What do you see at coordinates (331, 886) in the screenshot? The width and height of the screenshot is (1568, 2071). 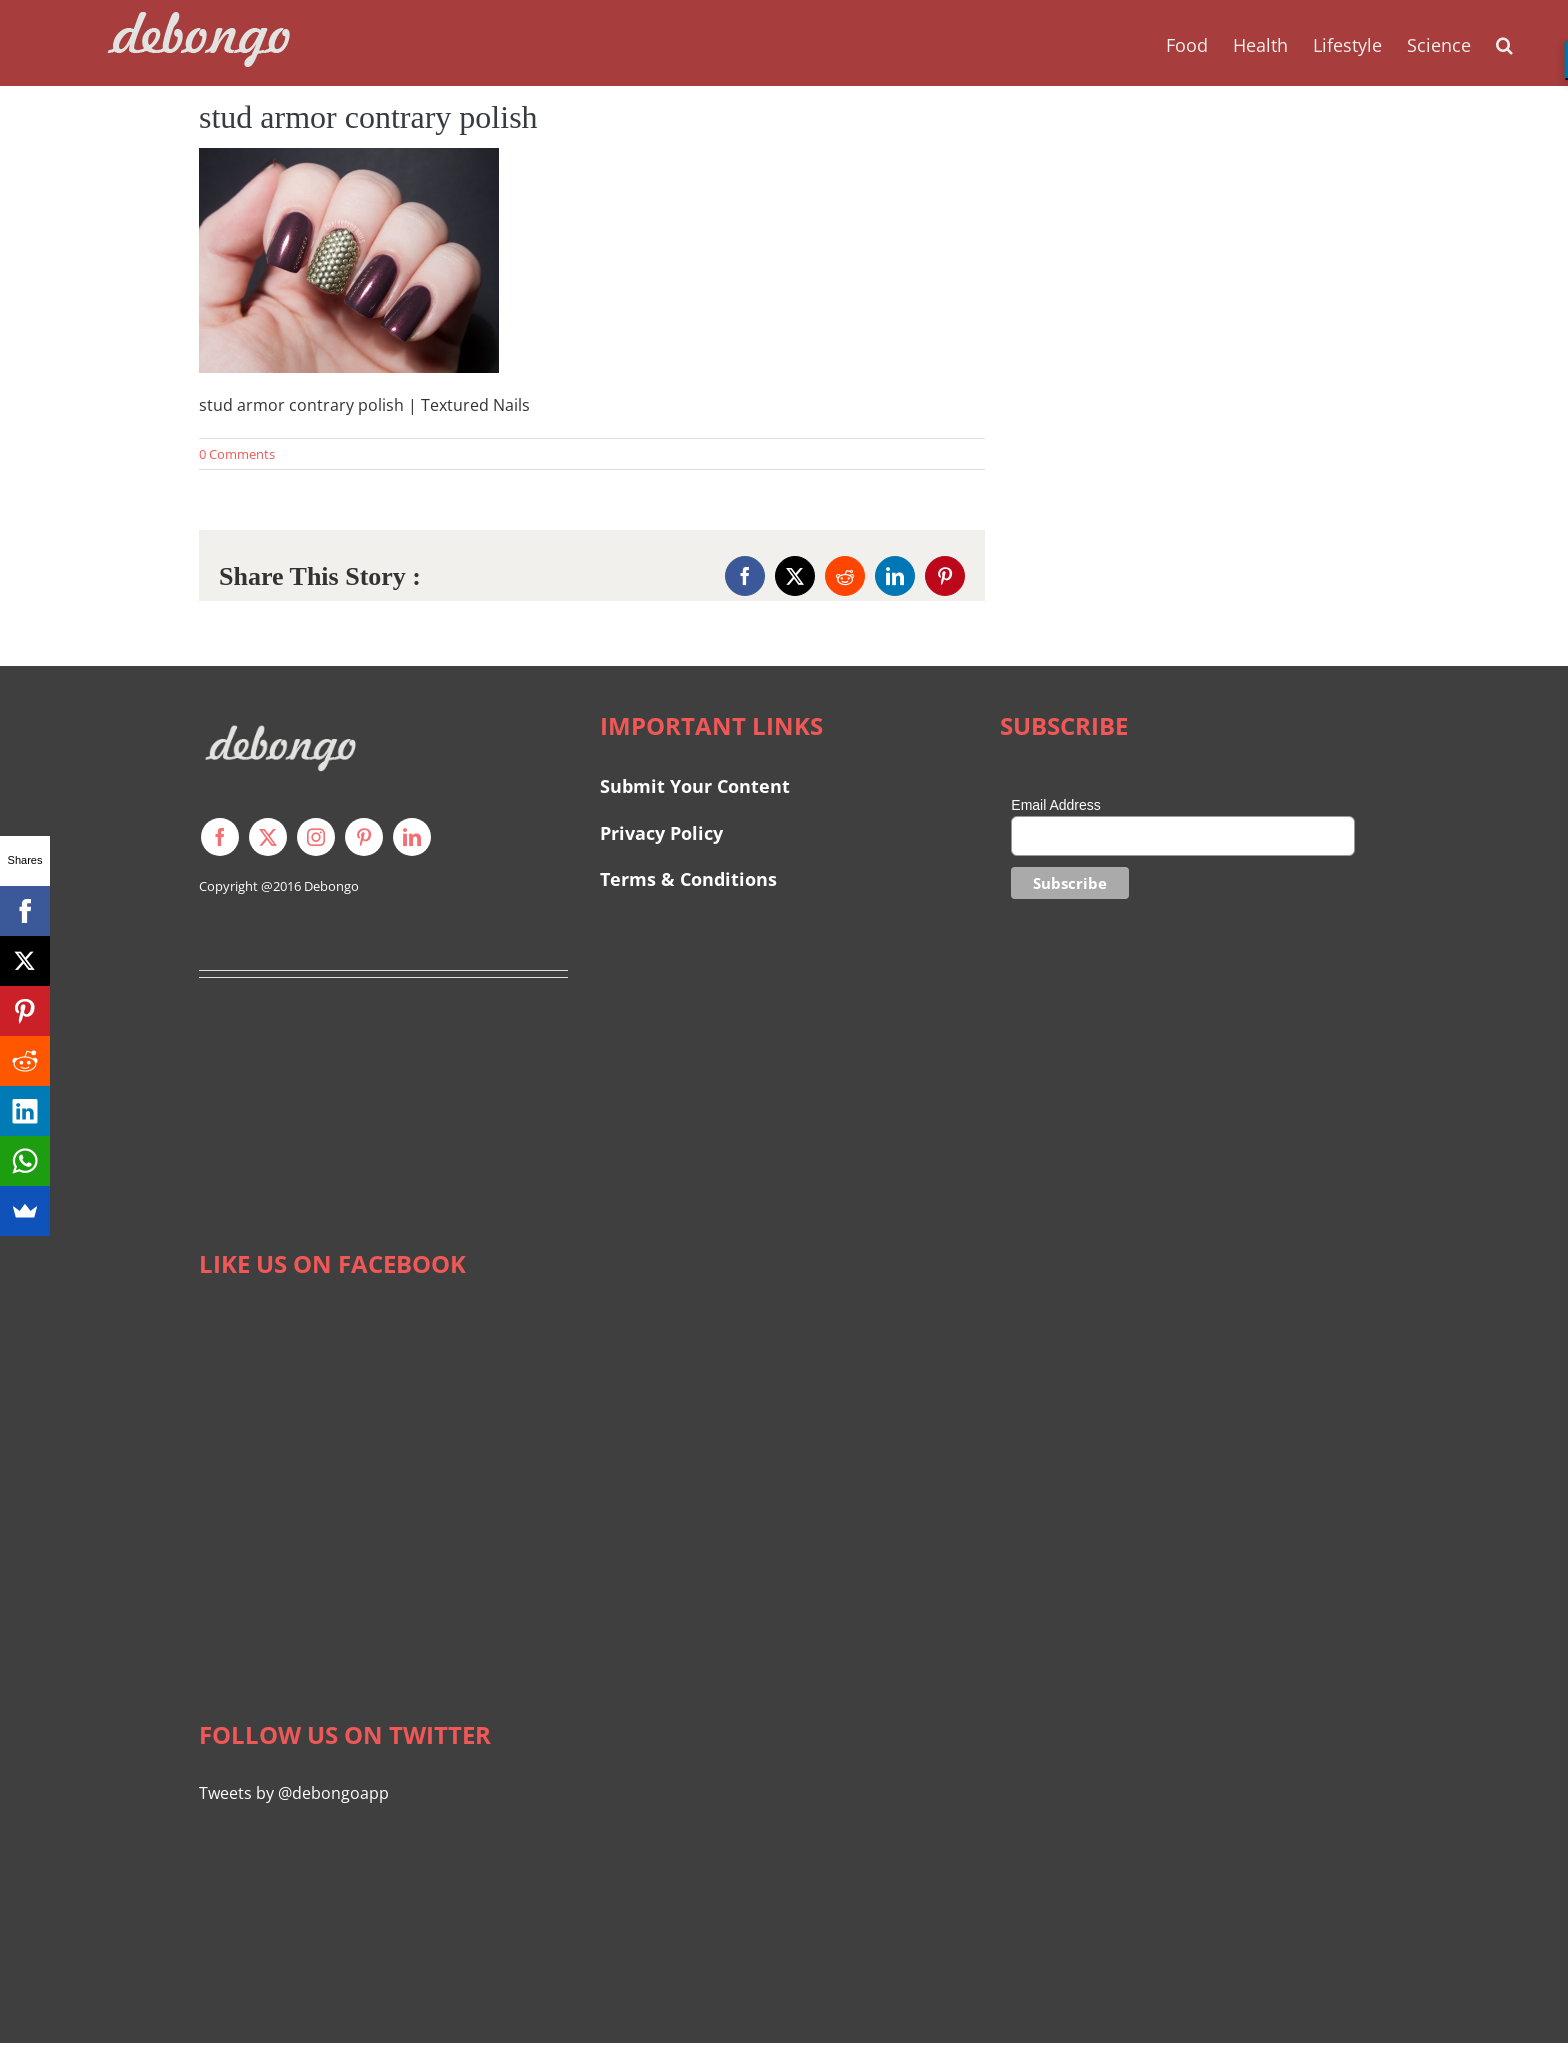 I see `Debongo` at bounding box center [331, 886].